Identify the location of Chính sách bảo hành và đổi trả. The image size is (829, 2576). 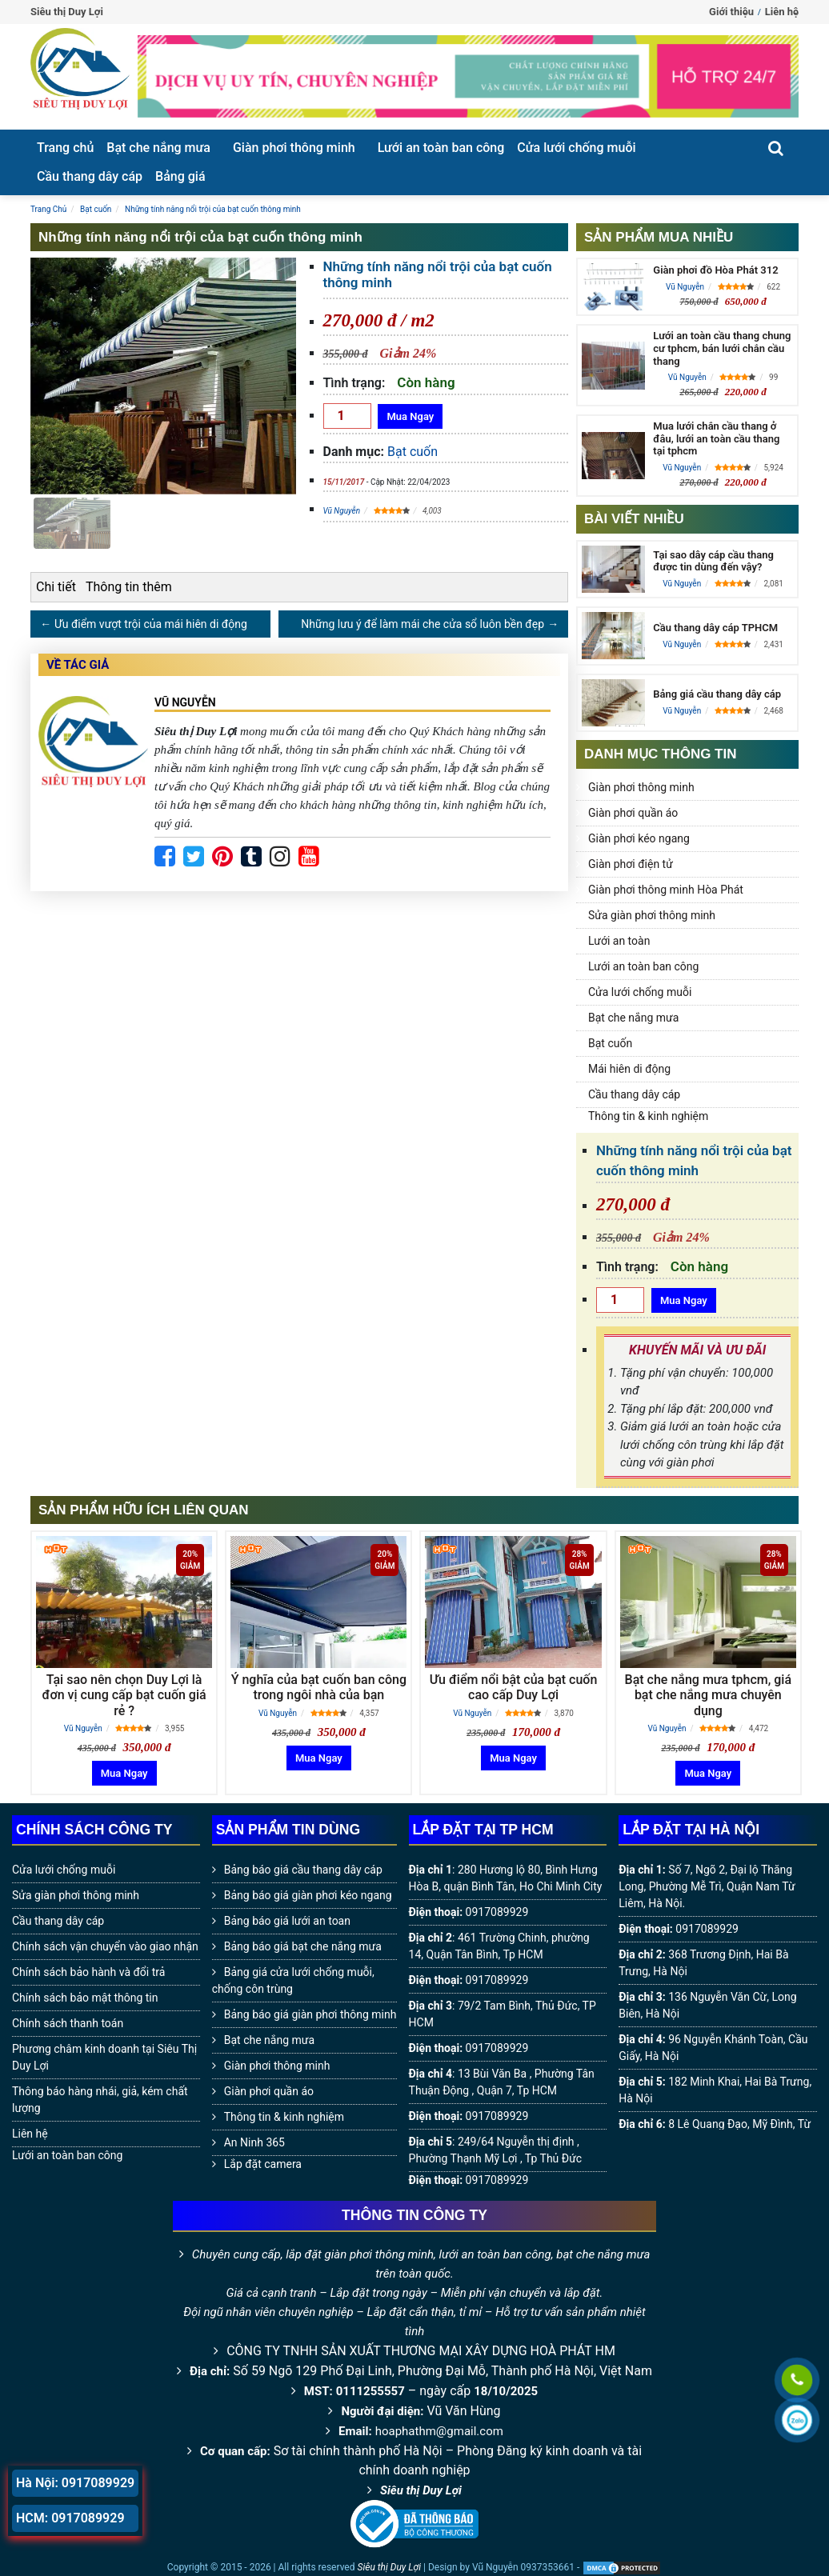
(88, 1972).